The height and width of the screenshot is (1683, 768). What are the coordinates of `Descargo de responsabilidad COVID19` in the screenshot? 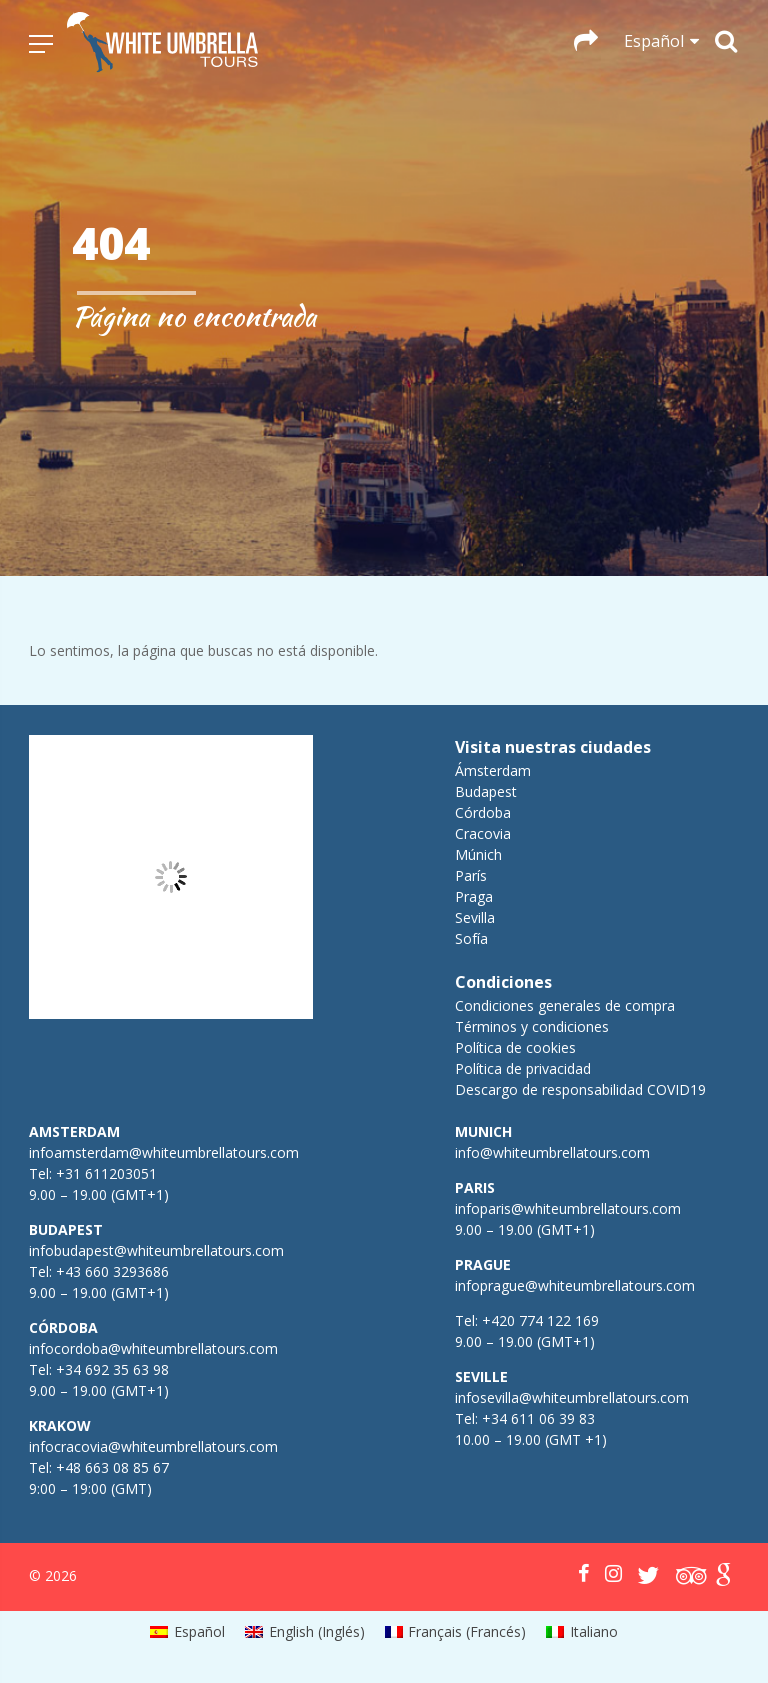 It's located at (580, 1089).